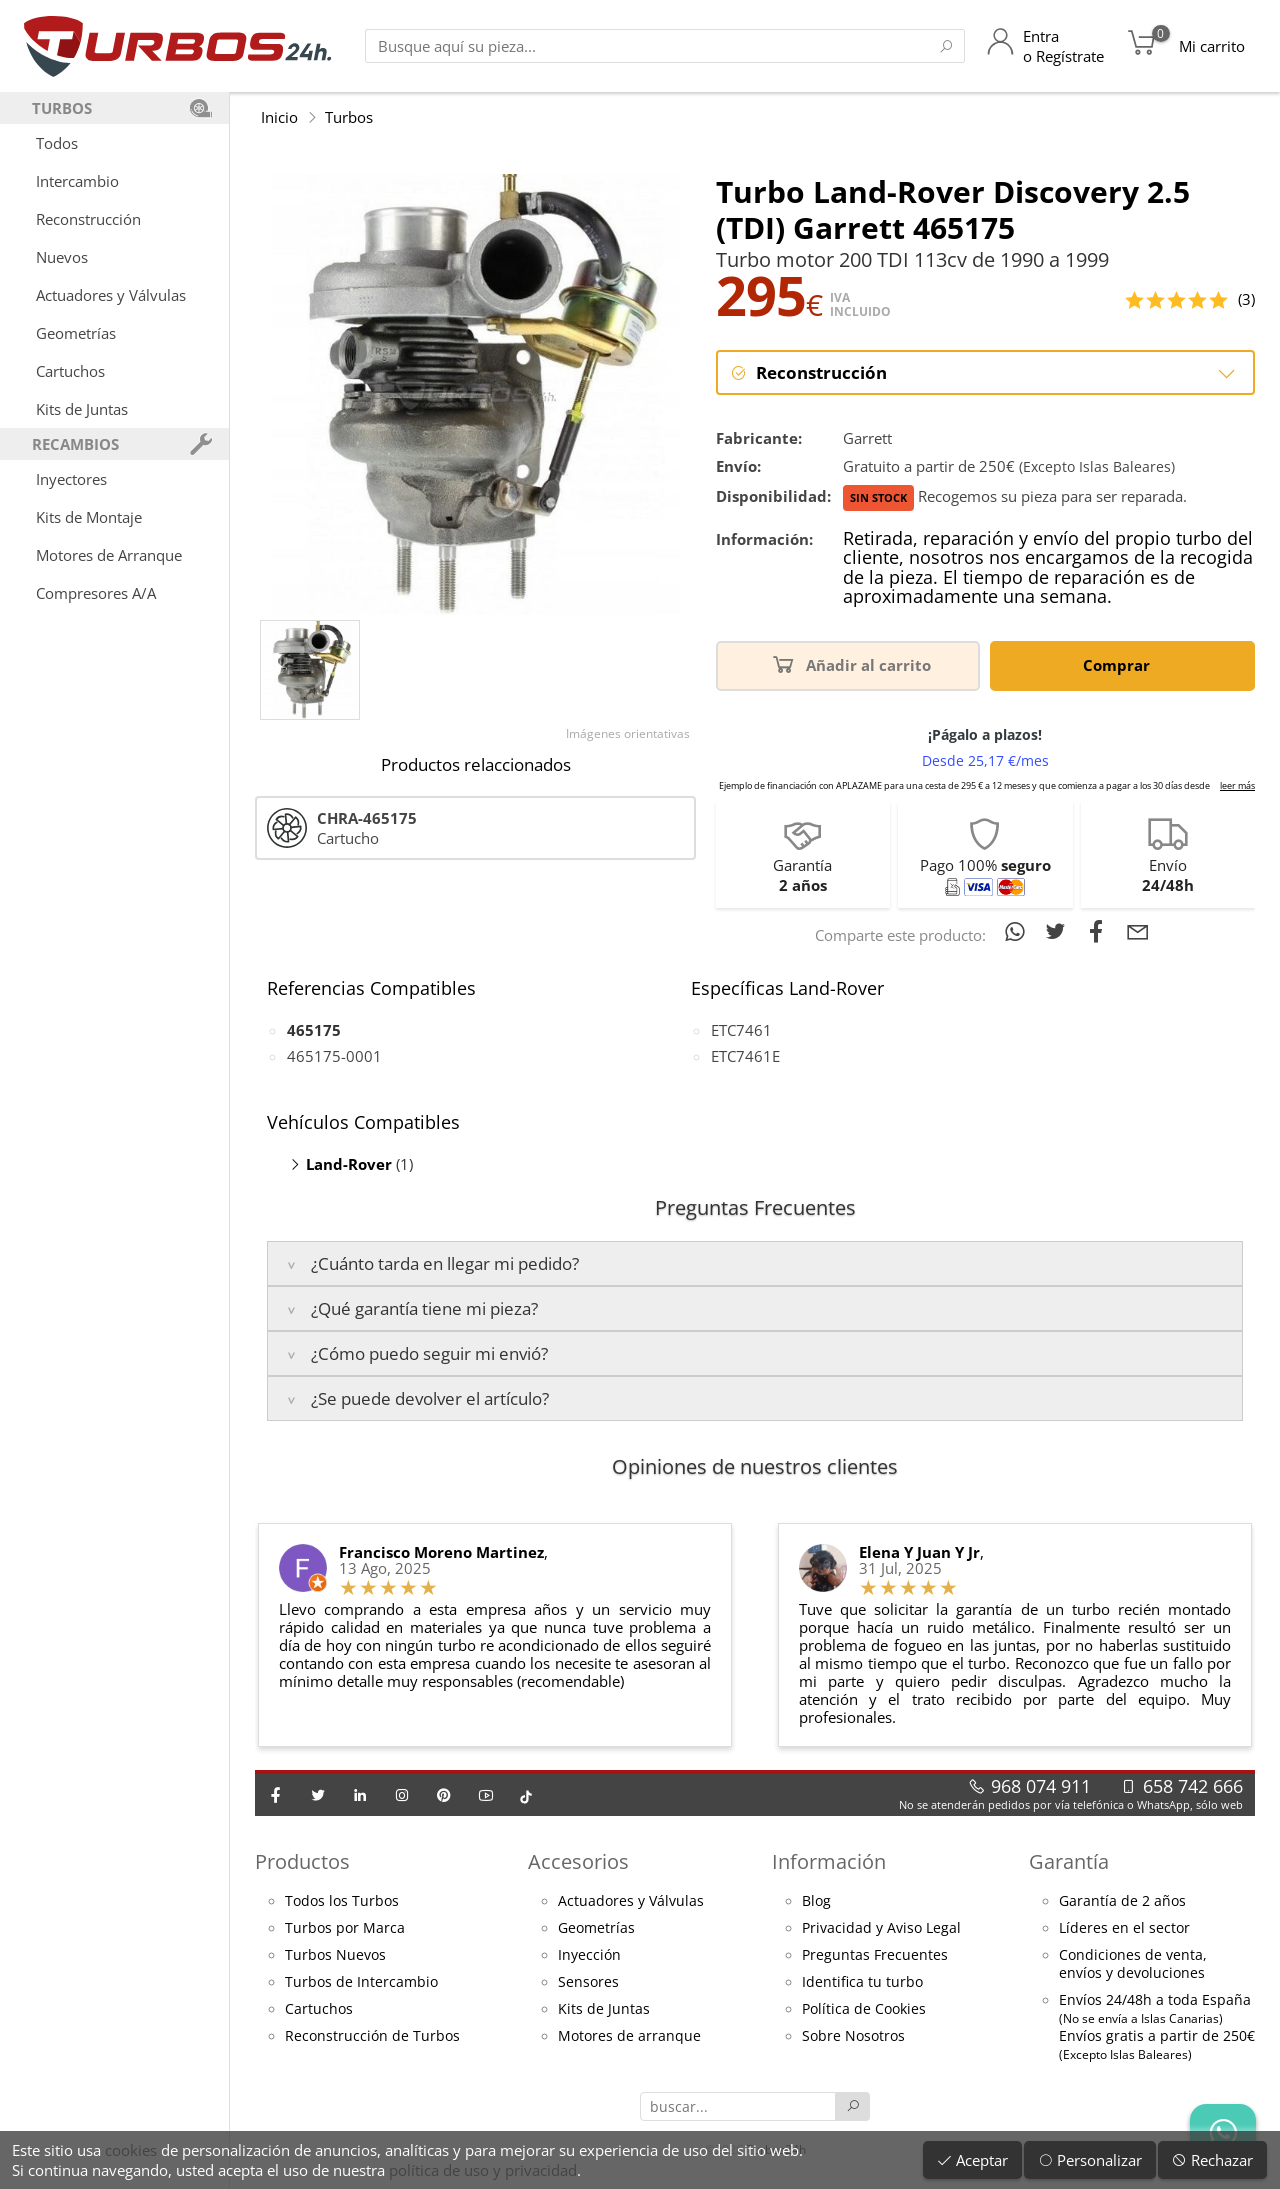  I want to click on Inicio, so click(279, 117).